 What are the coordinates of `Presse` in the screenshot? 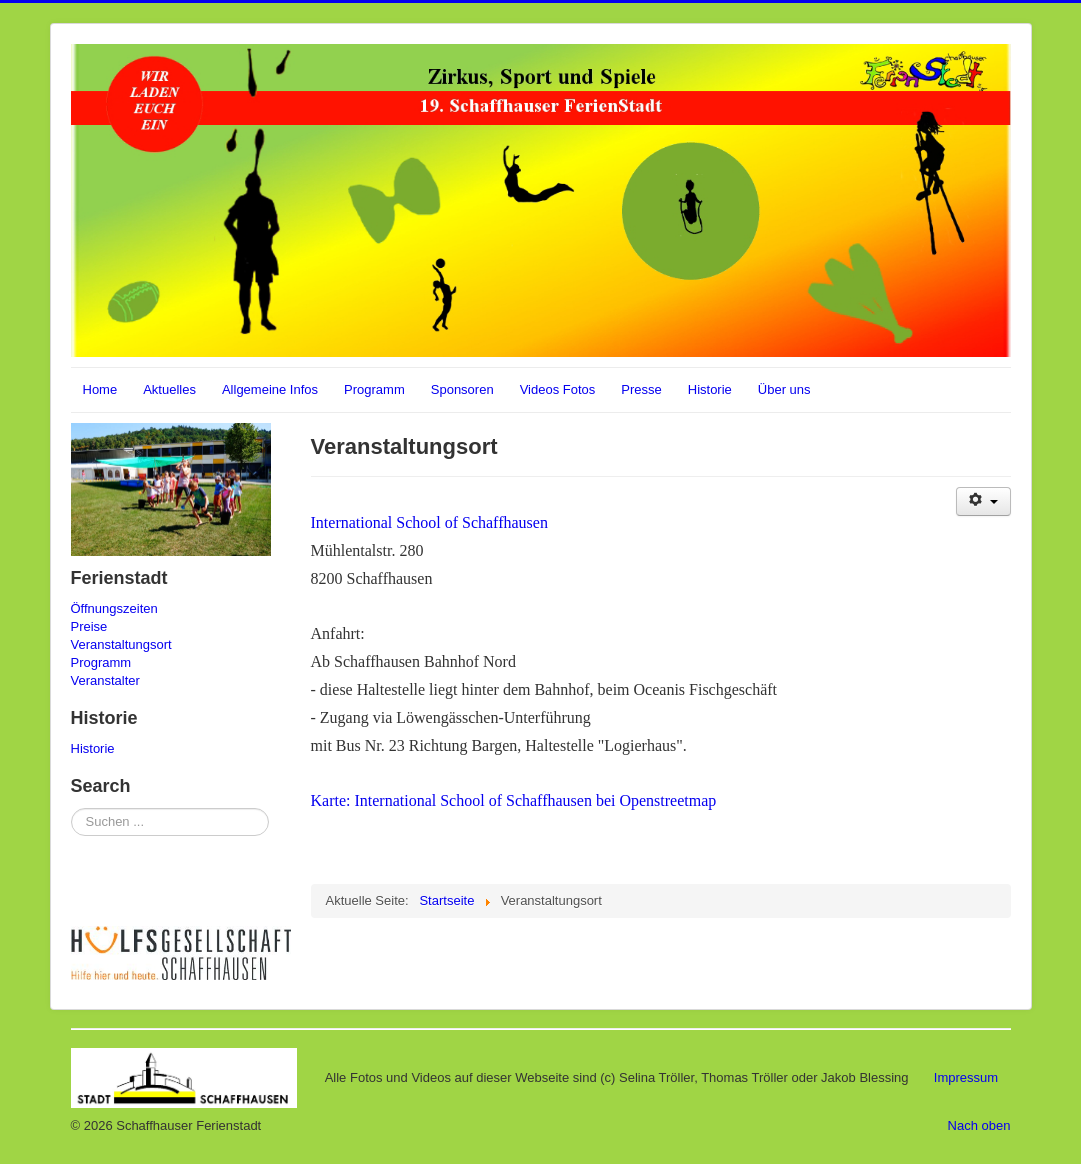 It's located at (641, 389).